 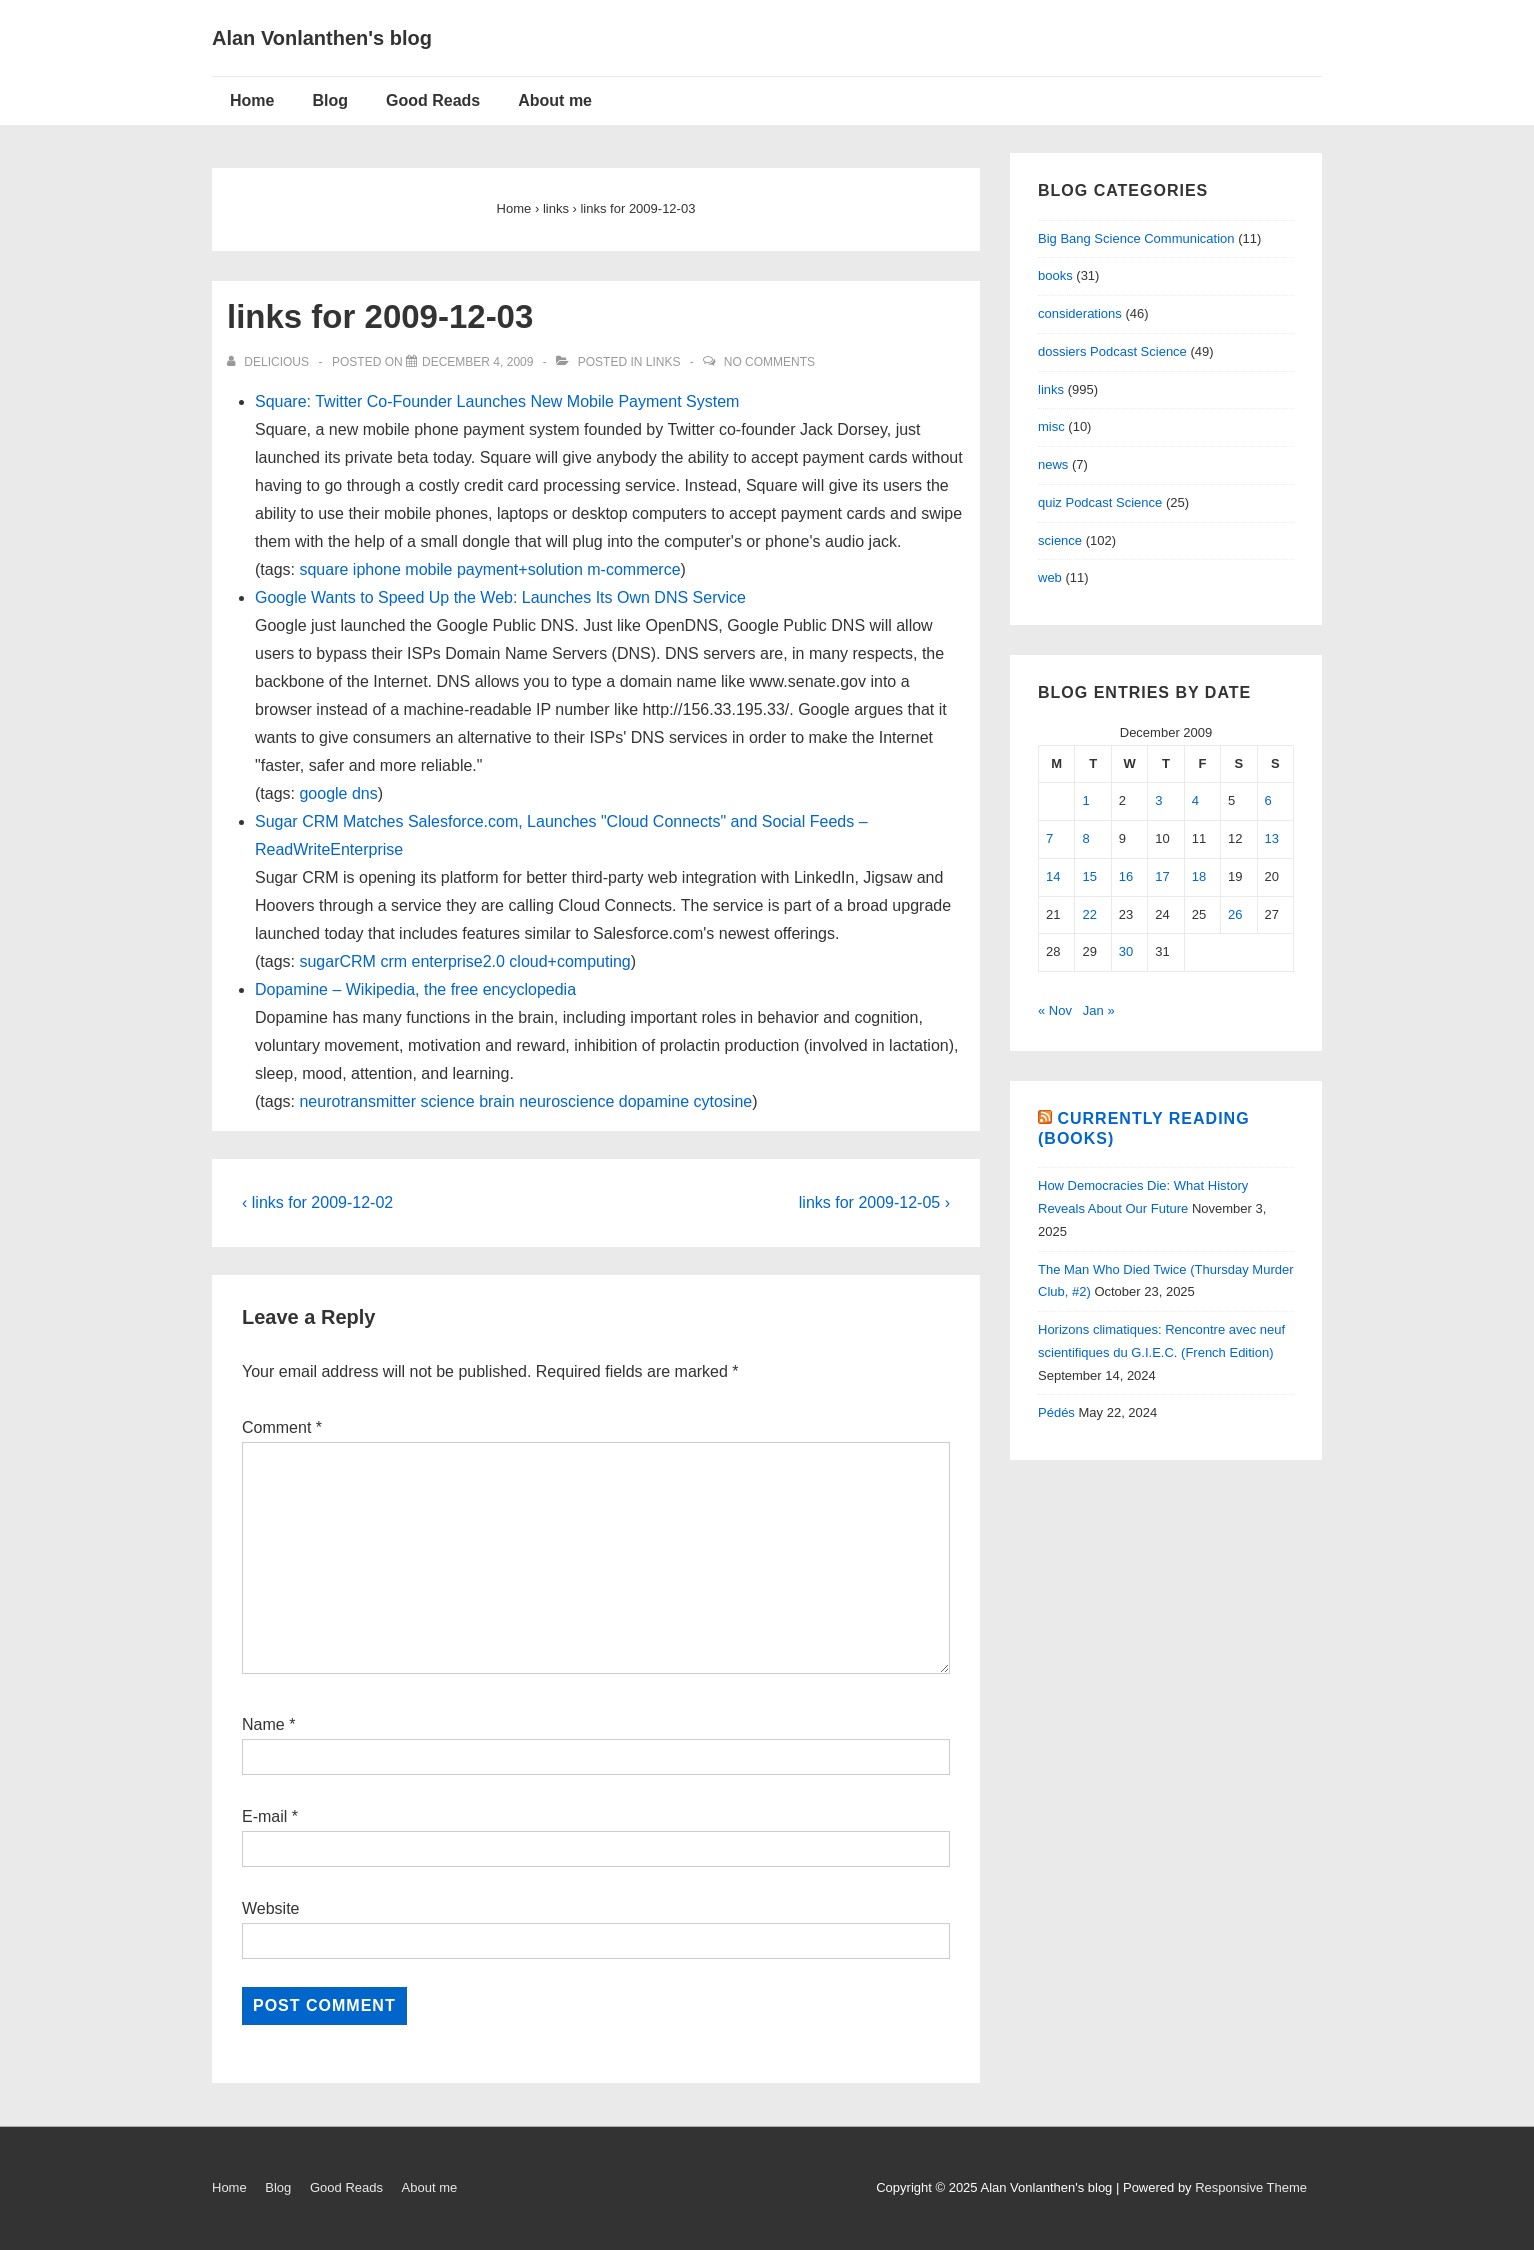 What do you see at coordinates (633, 569) in the screenshot?
I see `m-commerce` at bounding box center [633, 569].